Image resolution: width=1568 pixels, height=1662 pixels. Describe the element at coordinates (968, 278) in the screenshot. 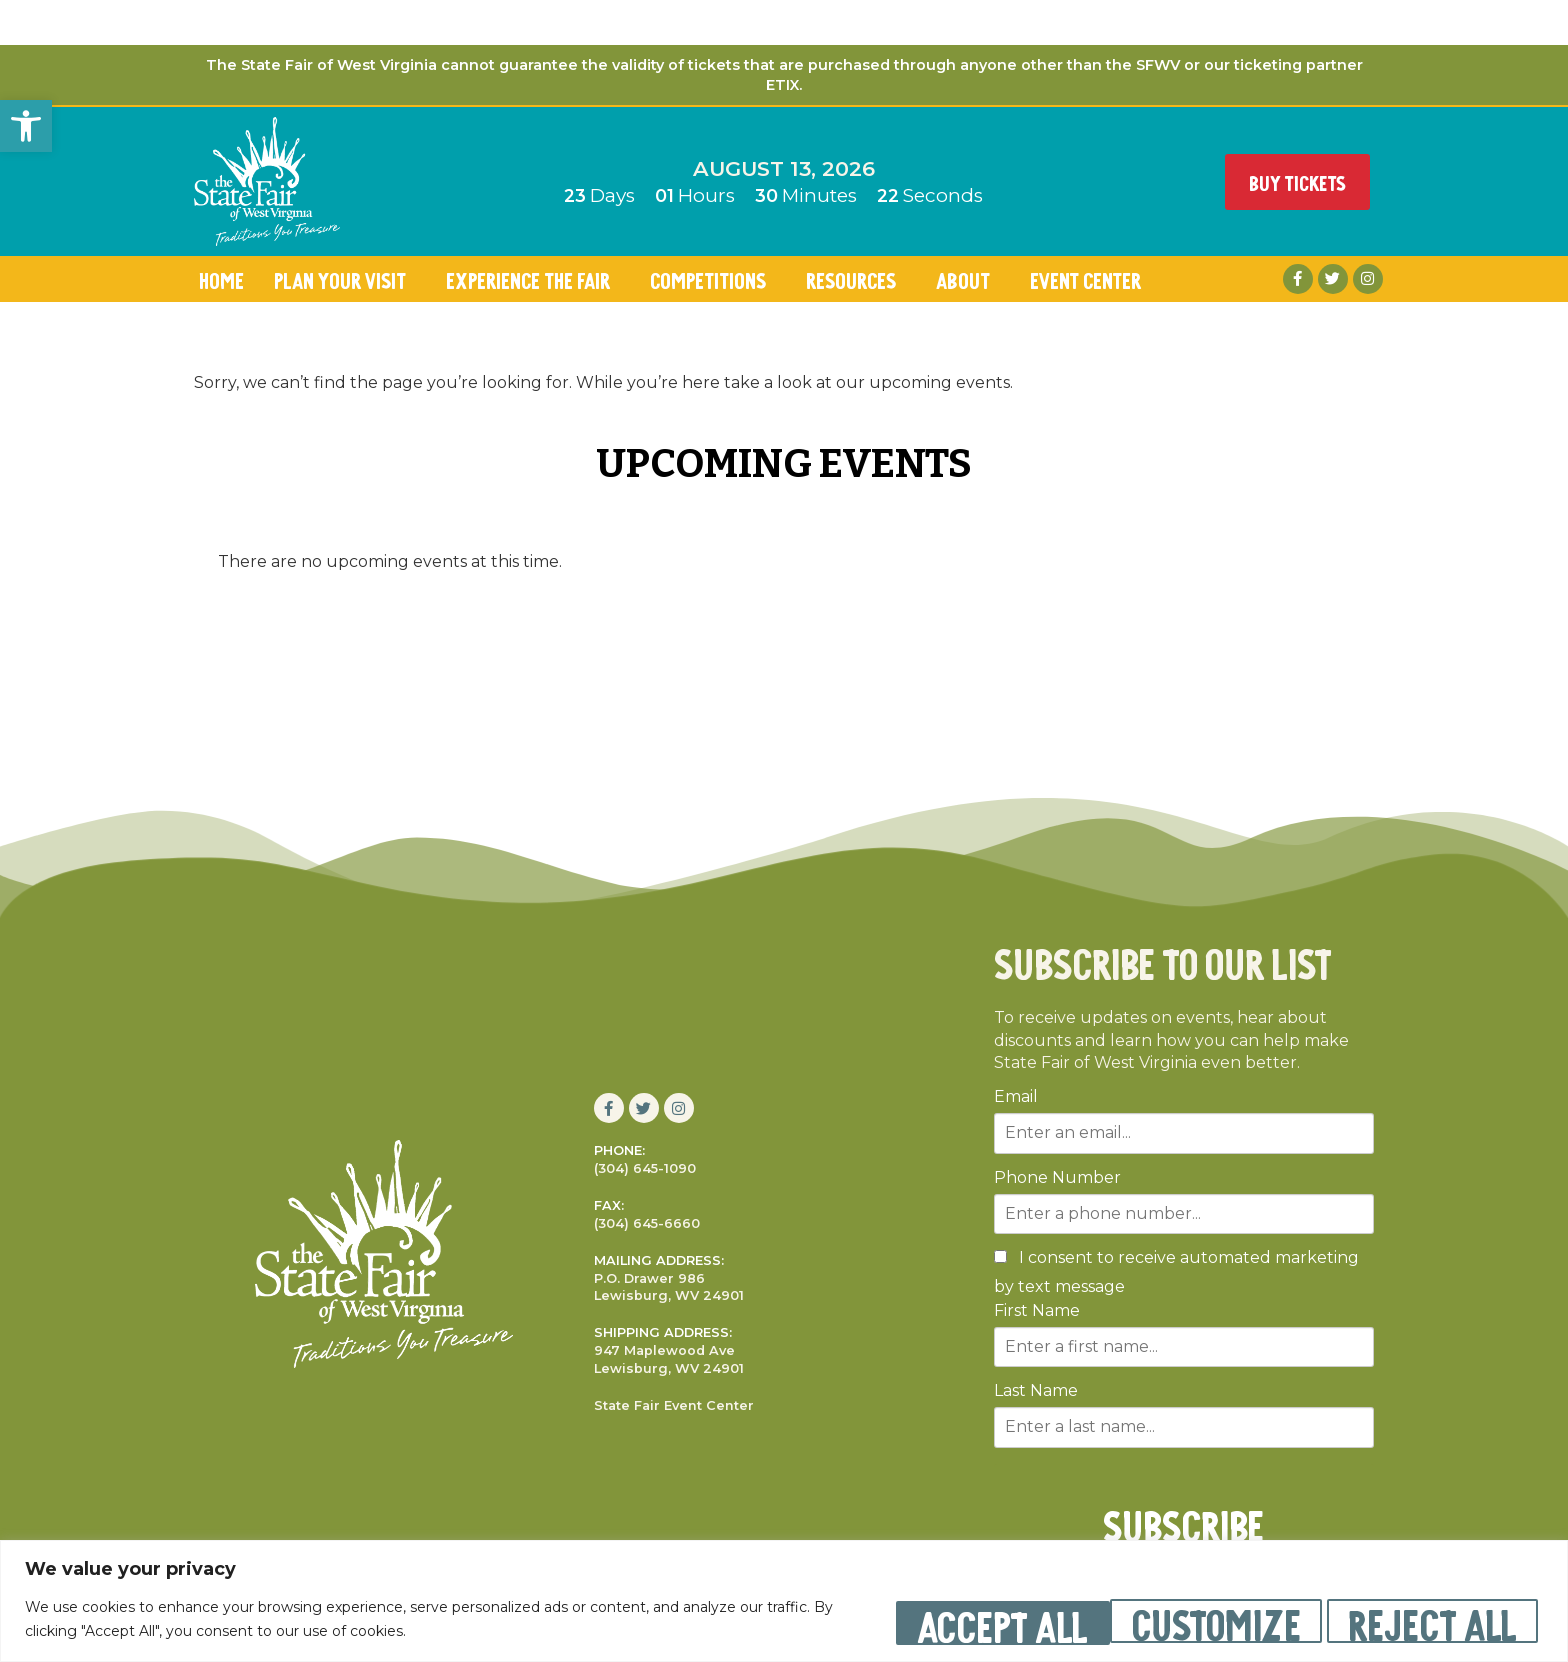

I see `About` at that location.